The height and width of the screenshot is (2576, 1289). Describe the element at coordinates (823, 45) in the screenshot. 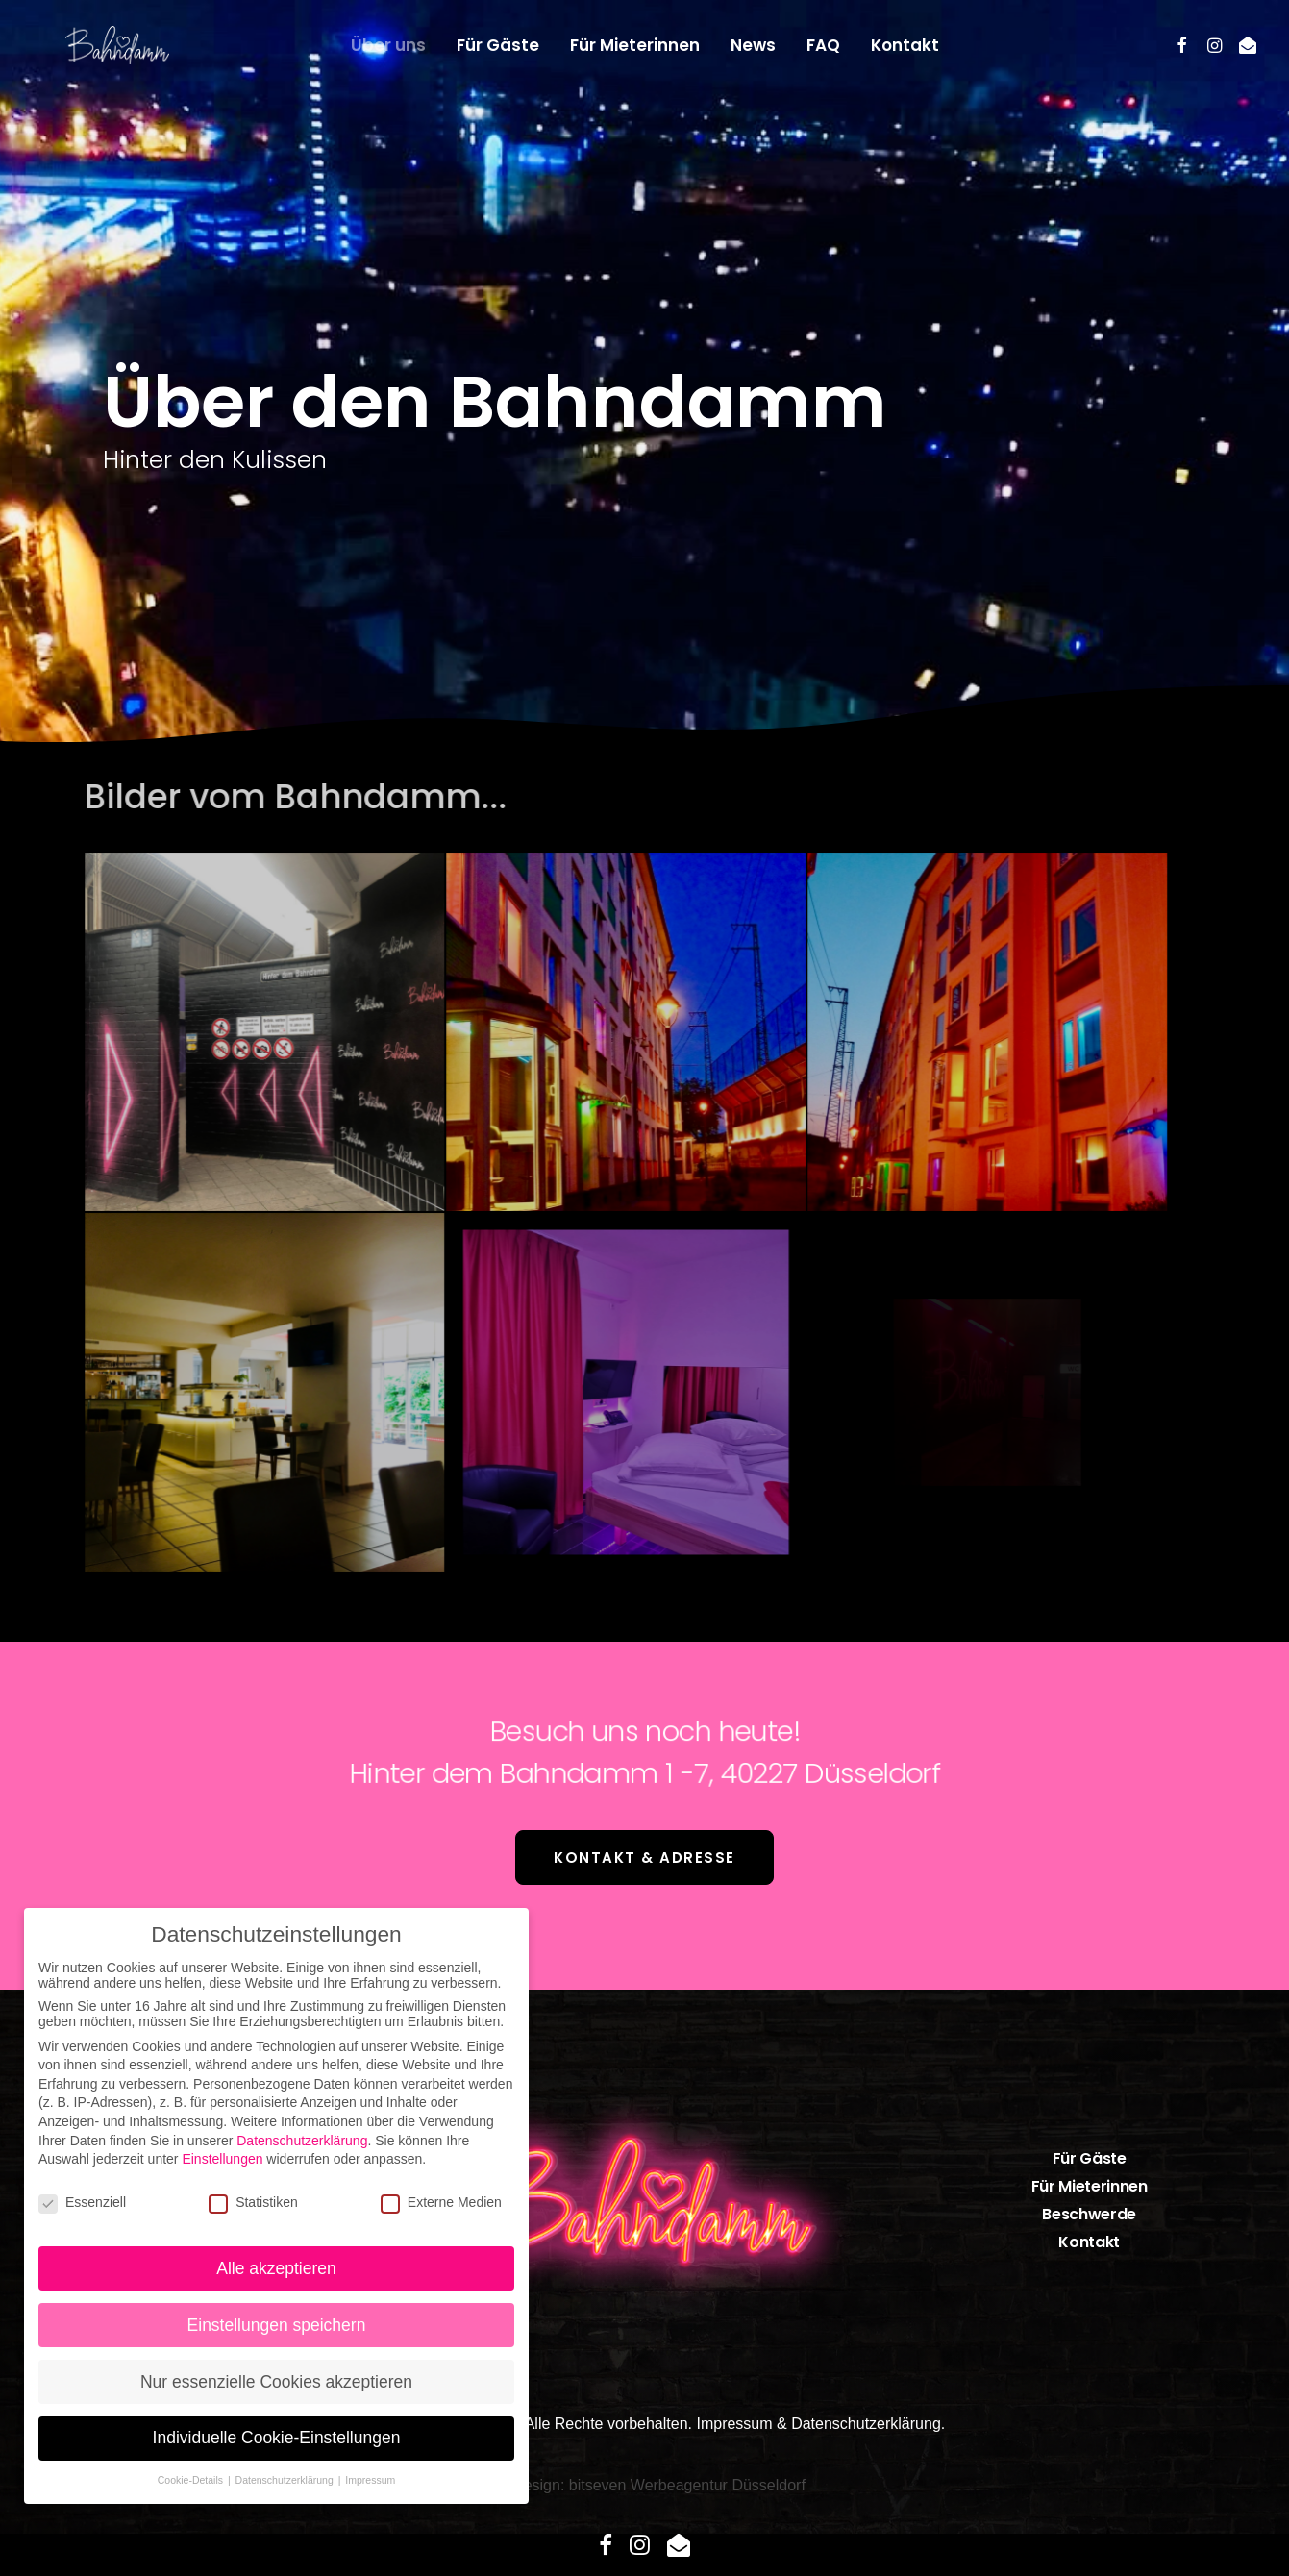

I see `FAQ` at that location.